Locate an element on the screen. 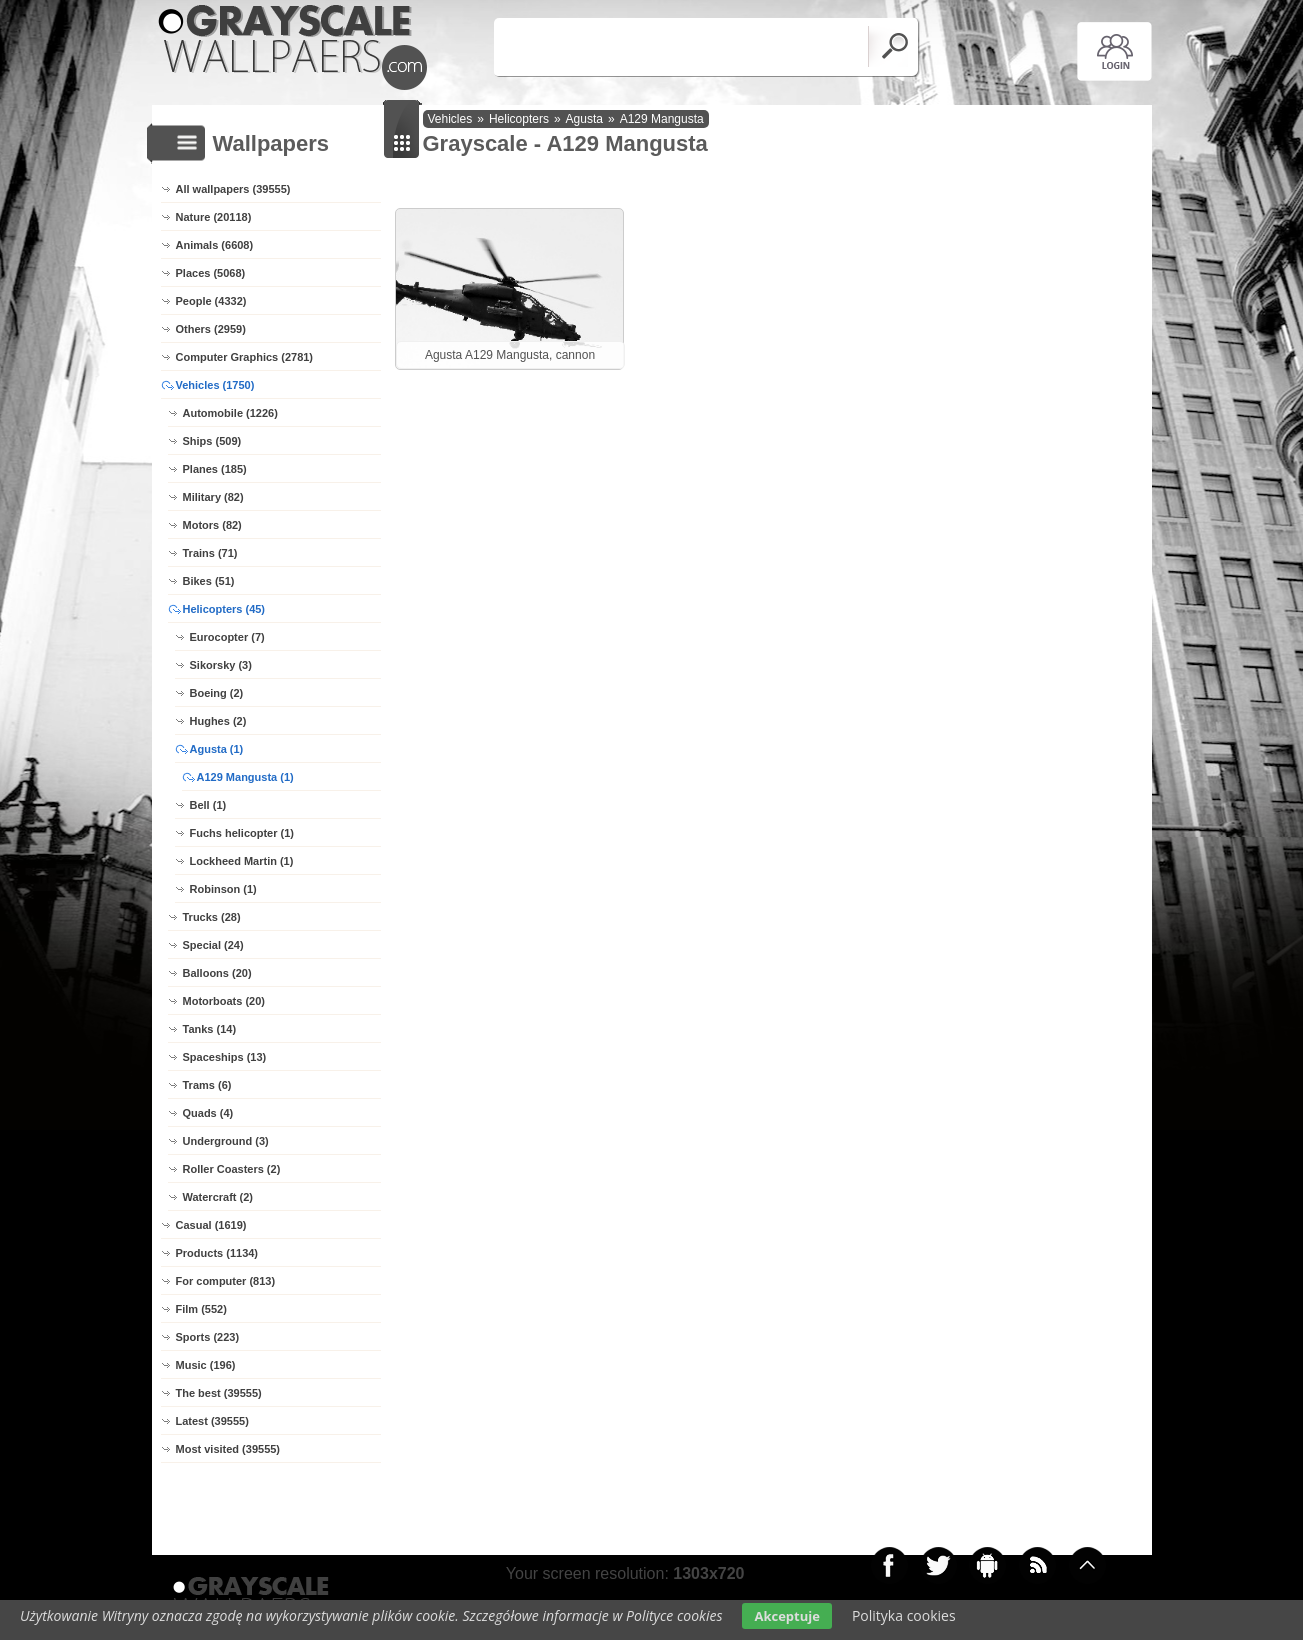  Music (196) is located at coordinates (206, 1365).